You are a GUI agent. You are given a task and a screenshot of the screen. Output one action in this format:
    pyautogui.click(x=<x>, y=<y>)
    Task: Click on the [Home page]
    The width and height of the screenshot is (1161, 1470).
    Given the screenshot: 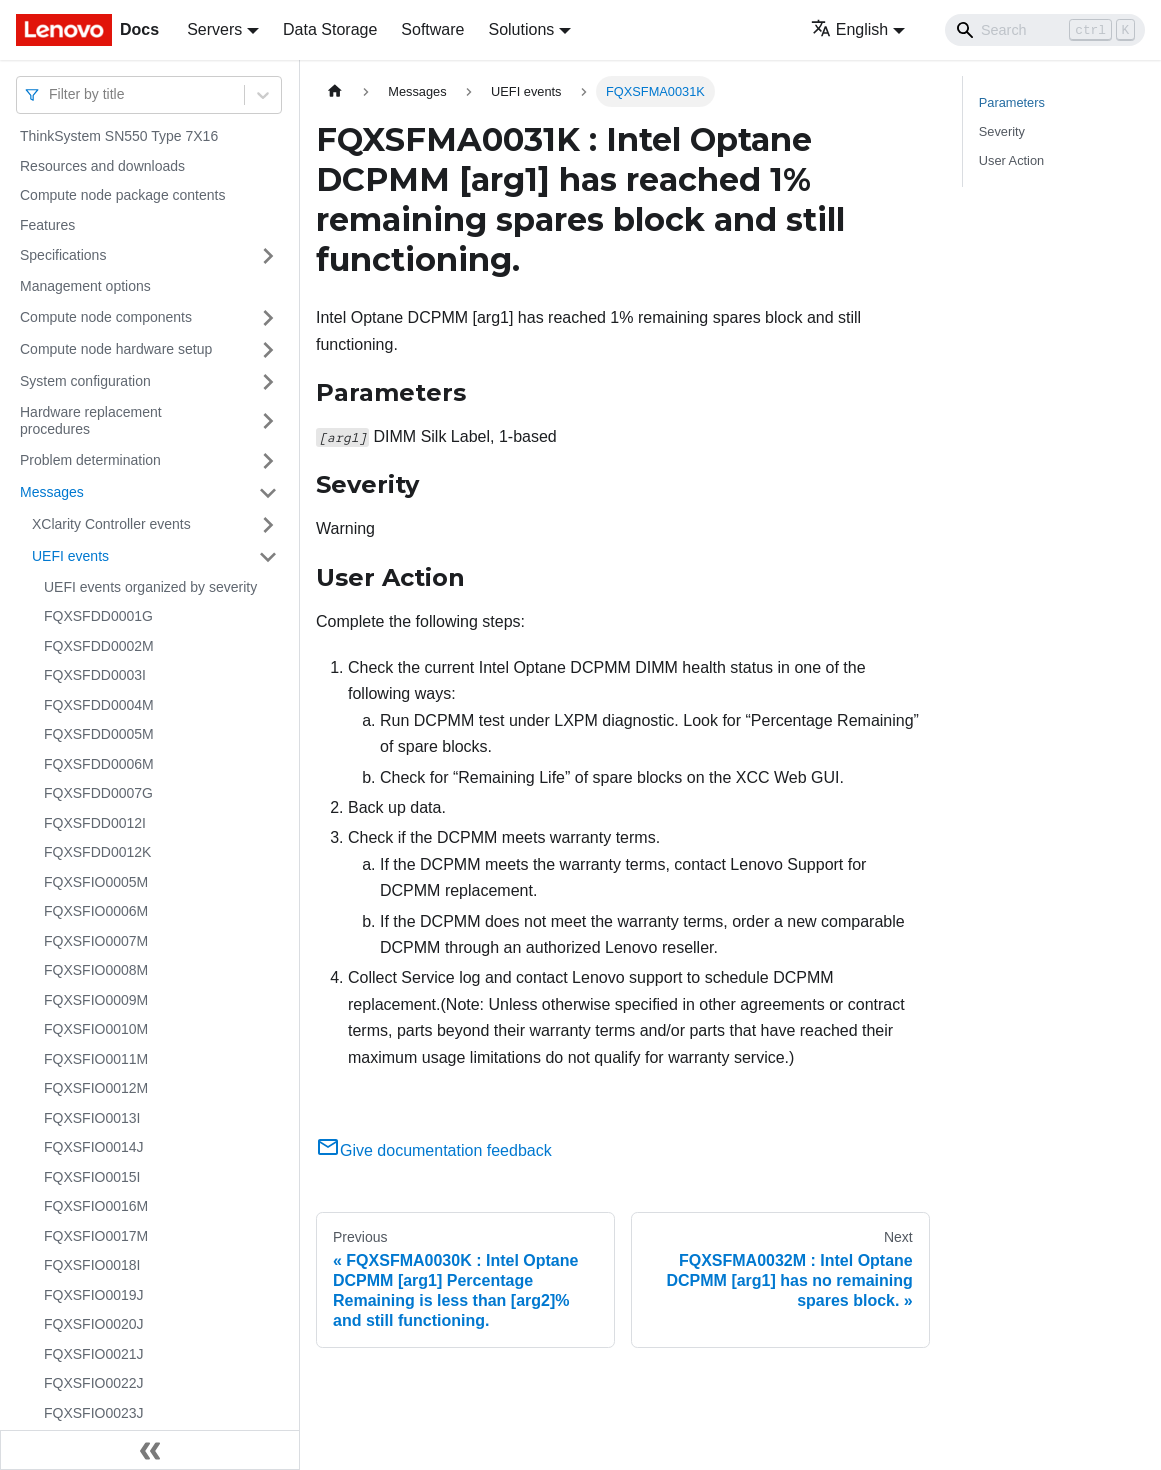 What is the action you would take?
    pyautogui.click(x=335, y=91)
    